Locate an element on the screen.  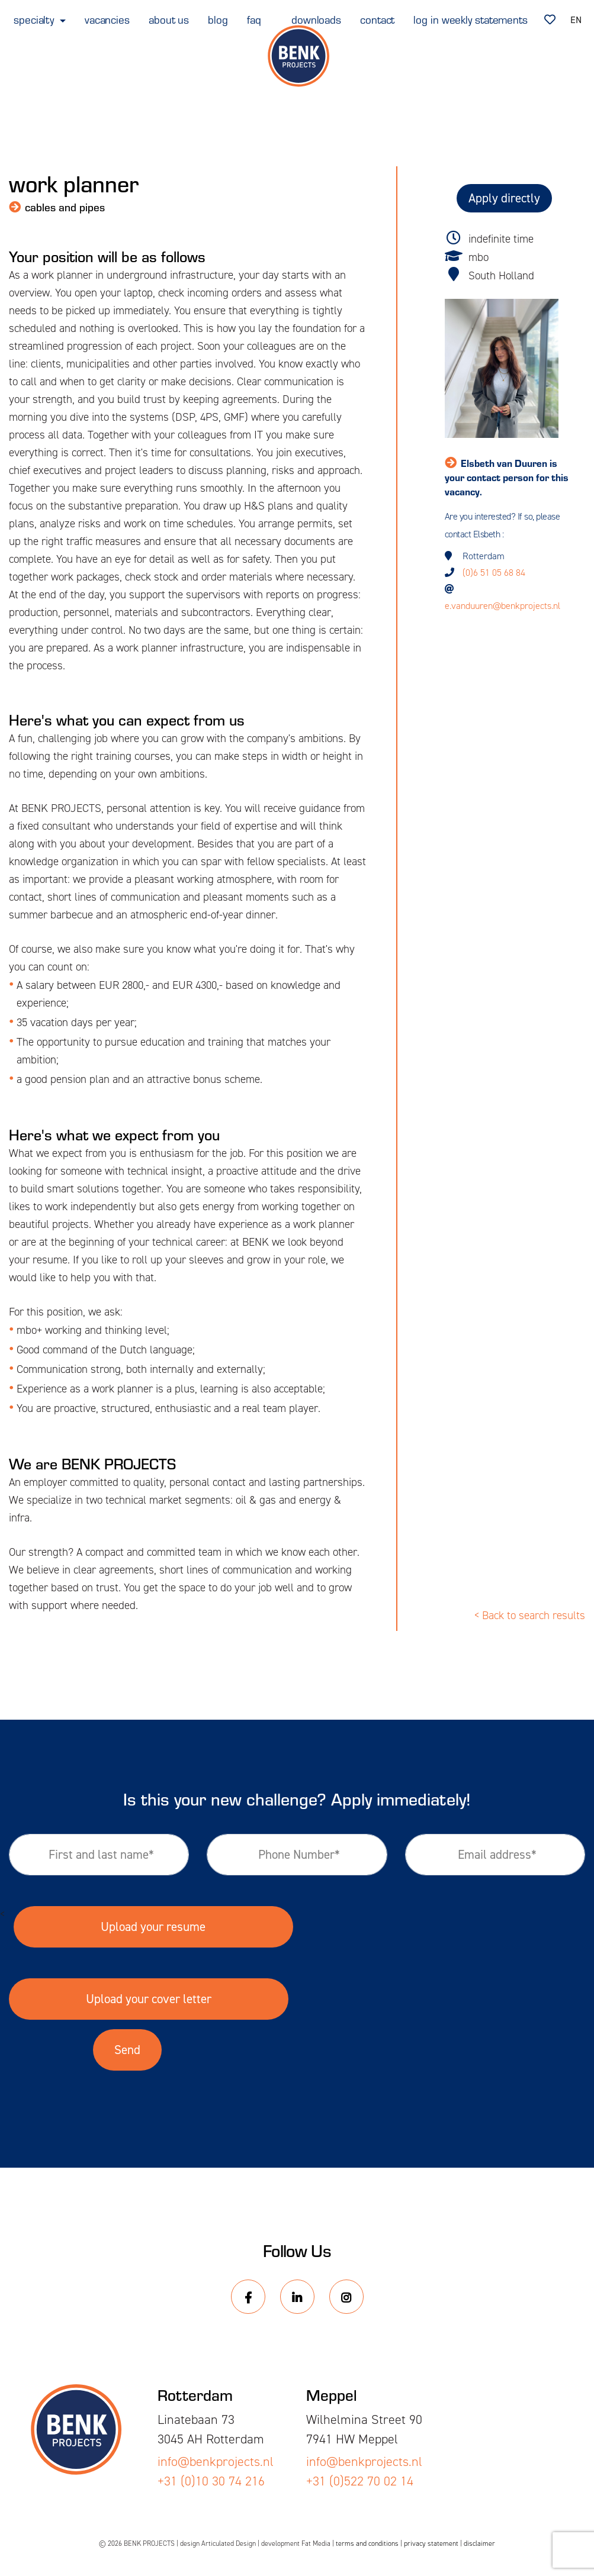
e.vanduuren@benkprojects.nl is located at coordinates (502, 605).